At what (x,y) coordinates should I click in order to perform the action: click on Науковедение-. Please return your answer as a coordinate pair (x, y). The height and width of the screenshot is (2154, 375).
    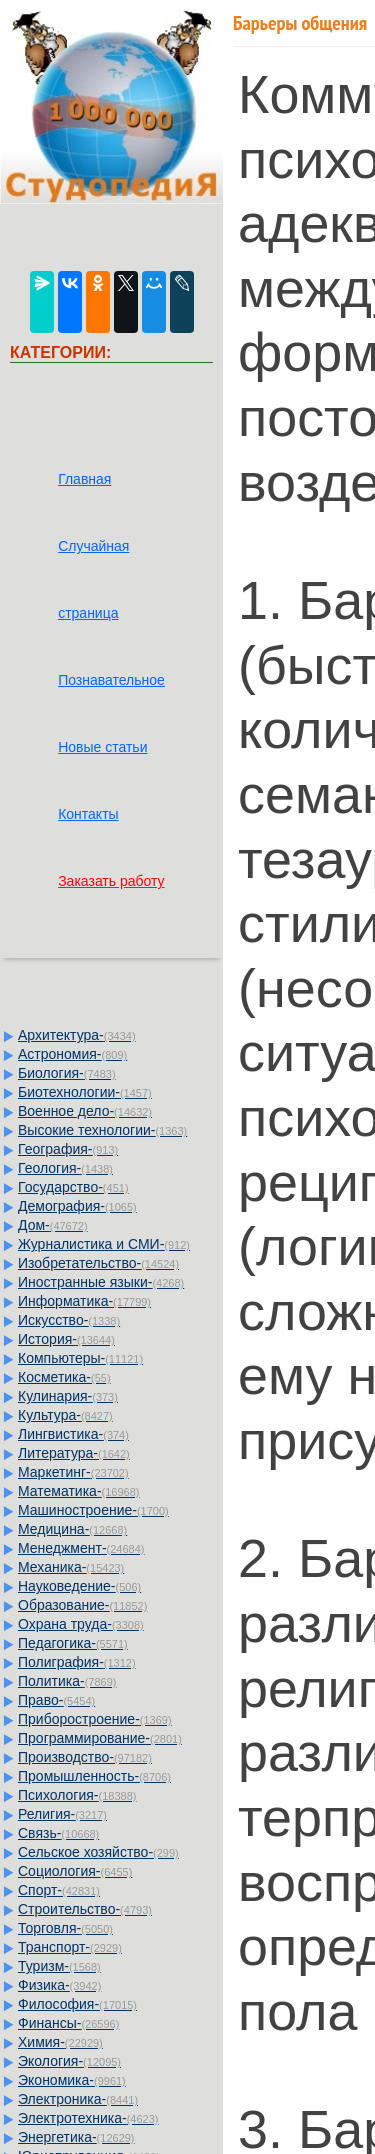
    Looking at the image, I should click on (79, 1586).